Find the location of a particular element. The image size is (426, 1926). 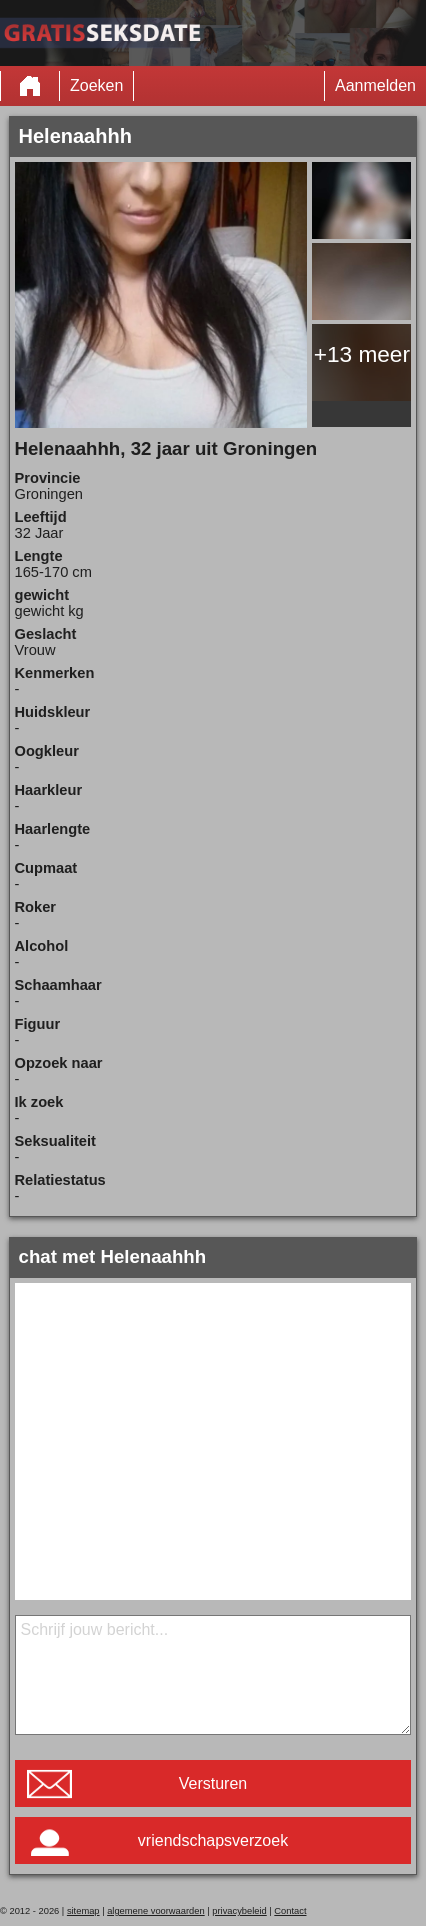

vriendschapsverzoek is located at coordinates (213, 1840).